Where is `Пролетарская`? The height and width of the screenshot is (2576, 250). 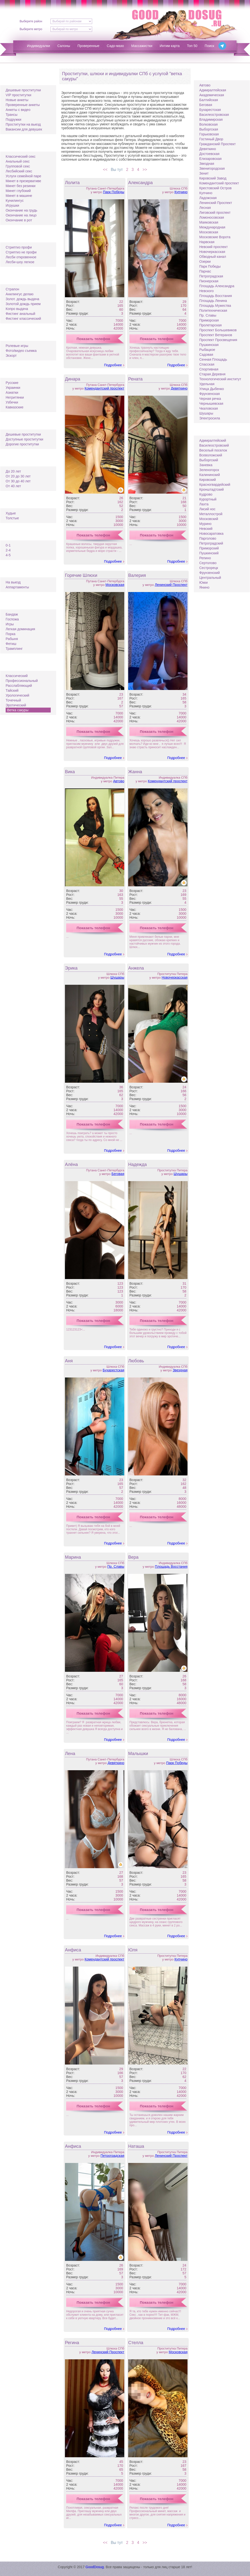 Пролетарская is located at coordinates (210, 325).